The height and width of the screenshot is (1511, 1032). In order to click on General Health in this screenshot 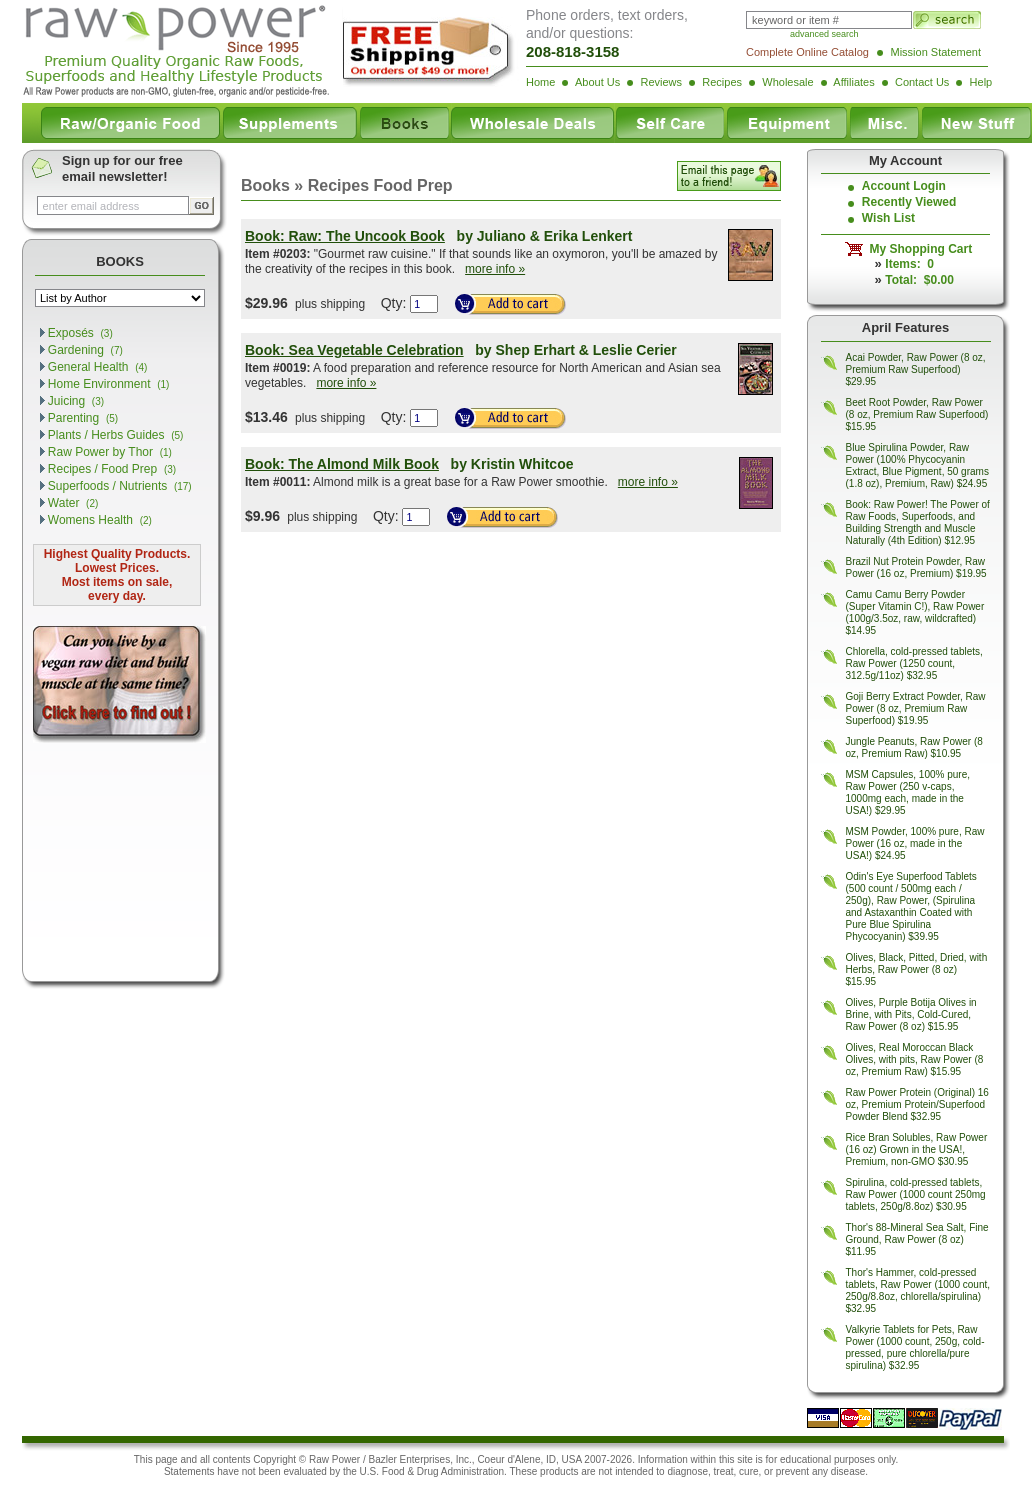, I will do `click(98, 367)`.